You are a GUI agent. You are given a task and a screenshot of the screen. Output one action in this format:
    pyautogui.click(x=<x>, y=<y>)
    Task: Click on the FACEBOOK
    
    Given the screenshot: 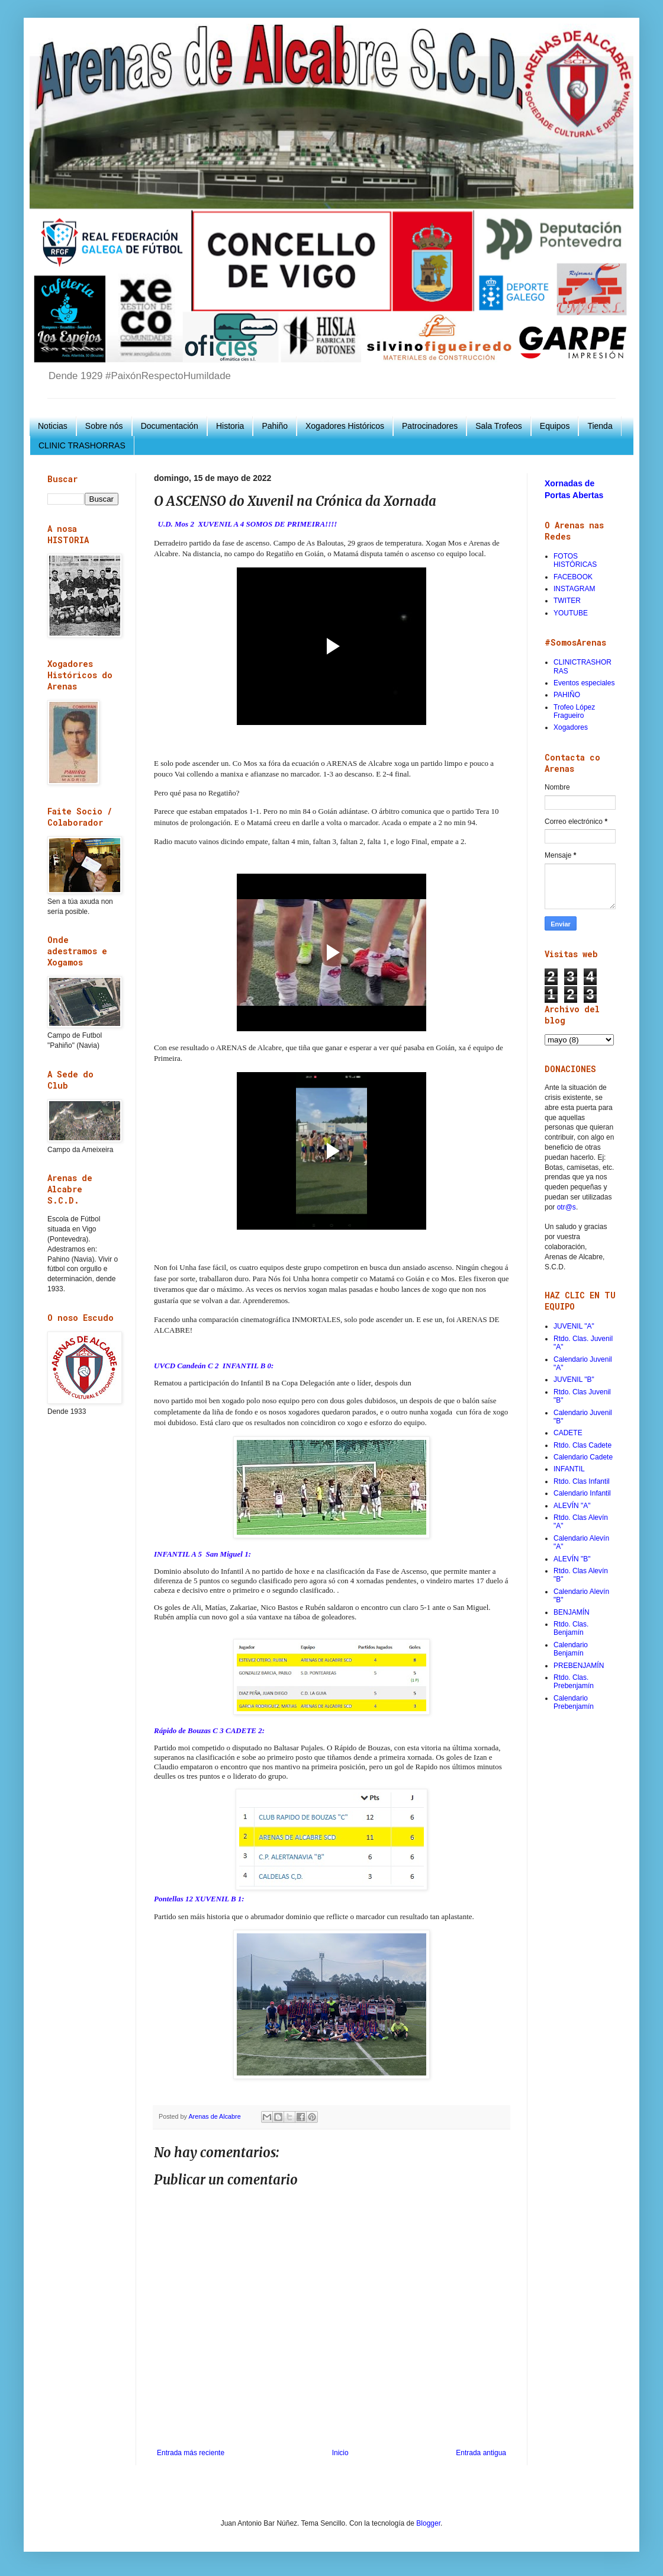 What is the action you would take?
    pyautogui.click(x=573, y=577)
    